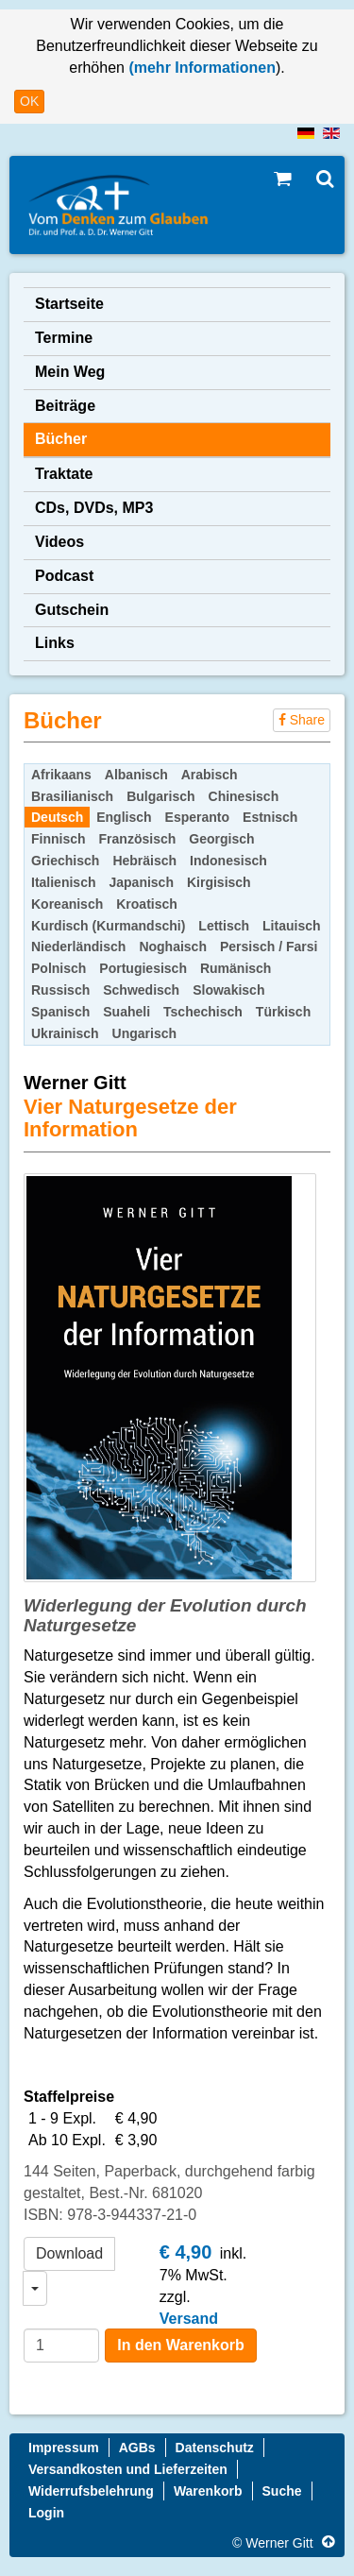 The width and height of the screenshot is (354, 2576). I want to click on Spanisch, so click(60, 1011).